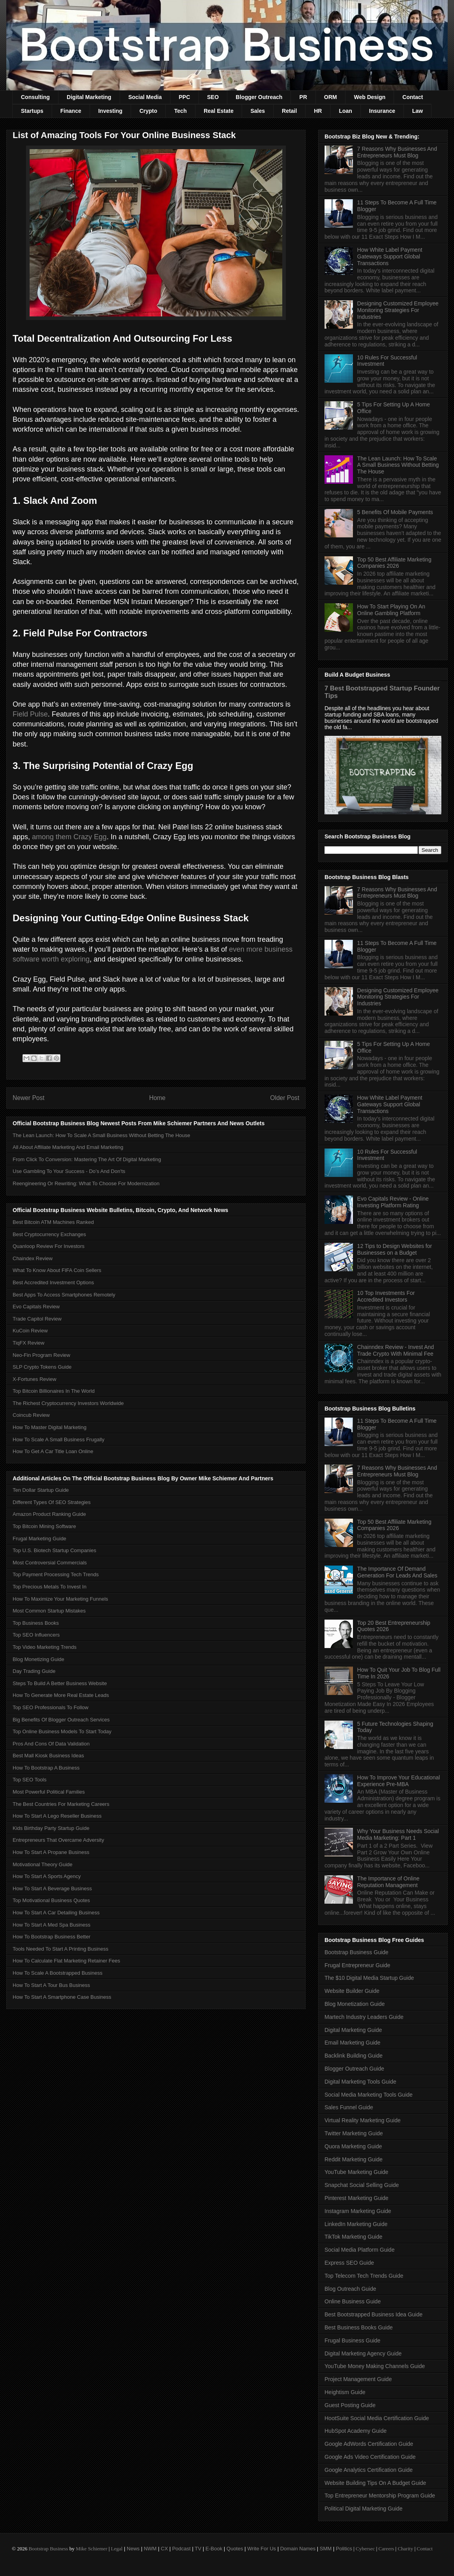 Image resolution: width=454 pixels, height=2576 pixels. I want to click on Chaindex Review, so click(33, 1258).